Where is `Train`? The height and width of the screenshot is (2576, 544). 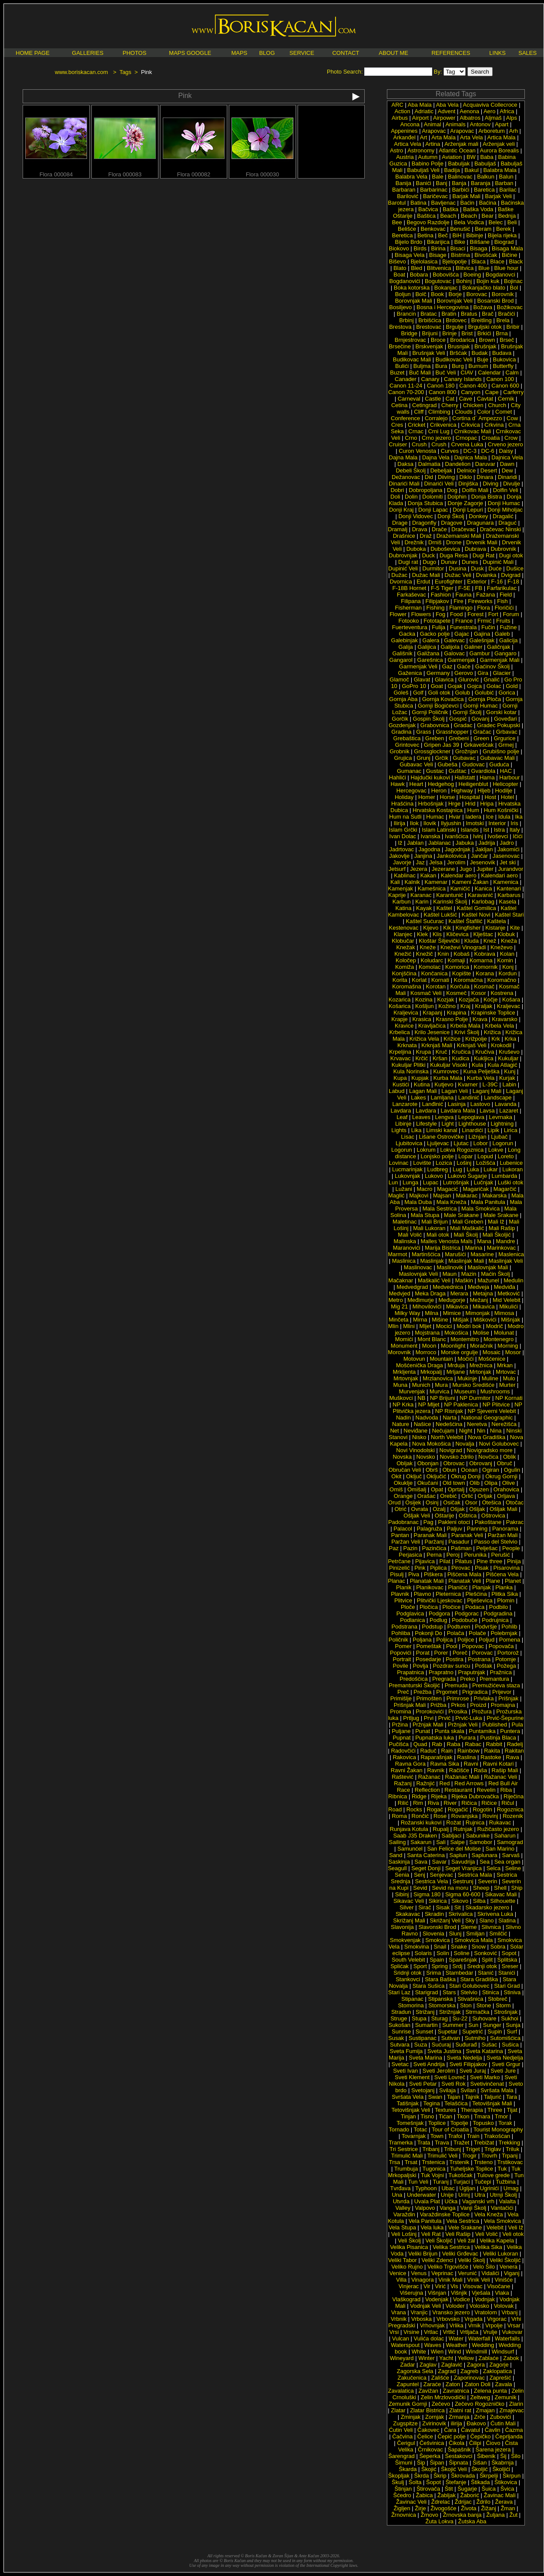
Train is located at coordinates (473, 2136).